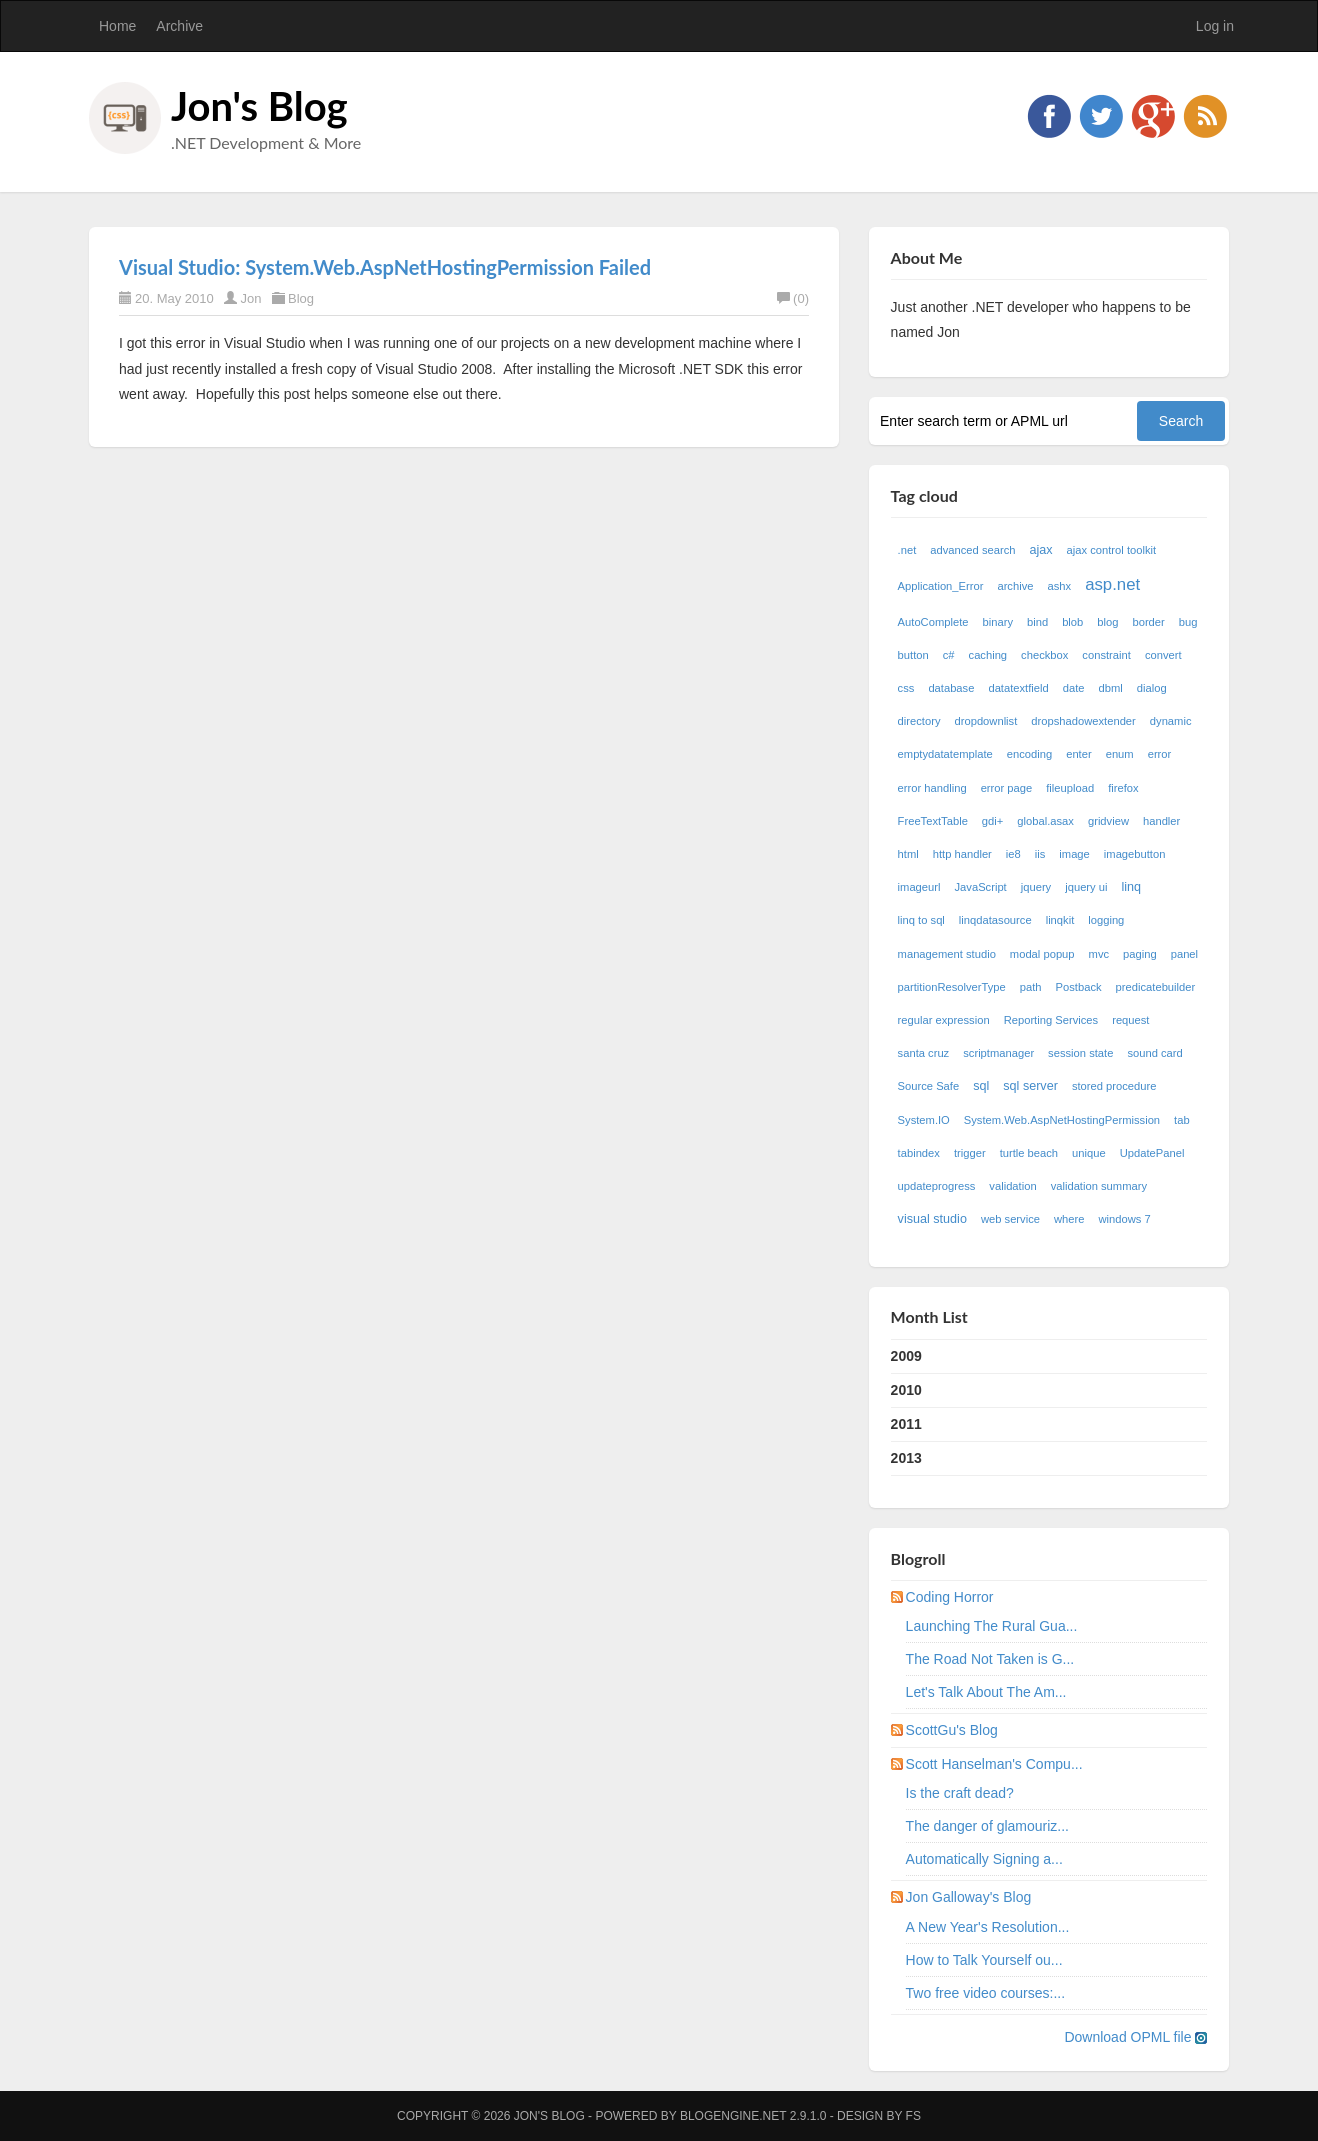 Image resolution: width=1318 pixels, height=2141 pixels. Describe the element at coordinates (1152, 1153) in the screenshot. I see `UpdatePanel` at that location.